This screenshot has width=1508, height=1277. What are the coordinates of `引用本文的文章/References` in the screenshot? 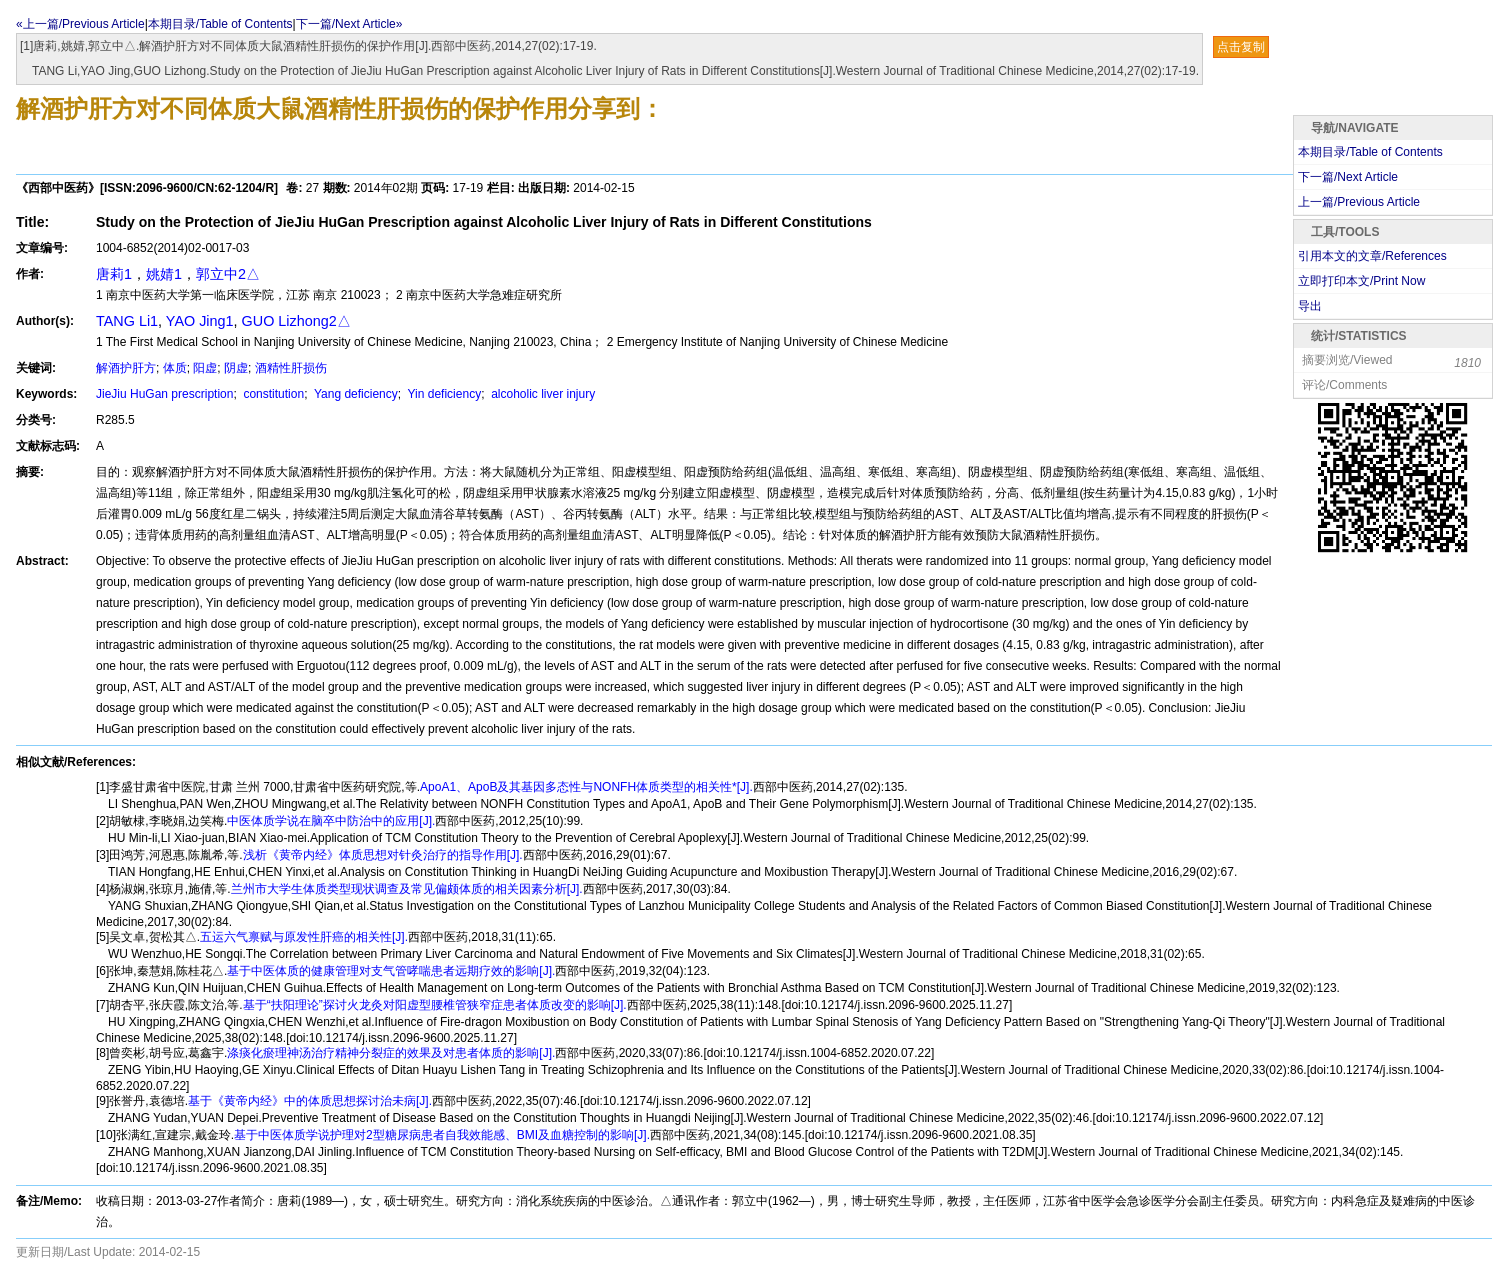 It's located at (1372, 256).